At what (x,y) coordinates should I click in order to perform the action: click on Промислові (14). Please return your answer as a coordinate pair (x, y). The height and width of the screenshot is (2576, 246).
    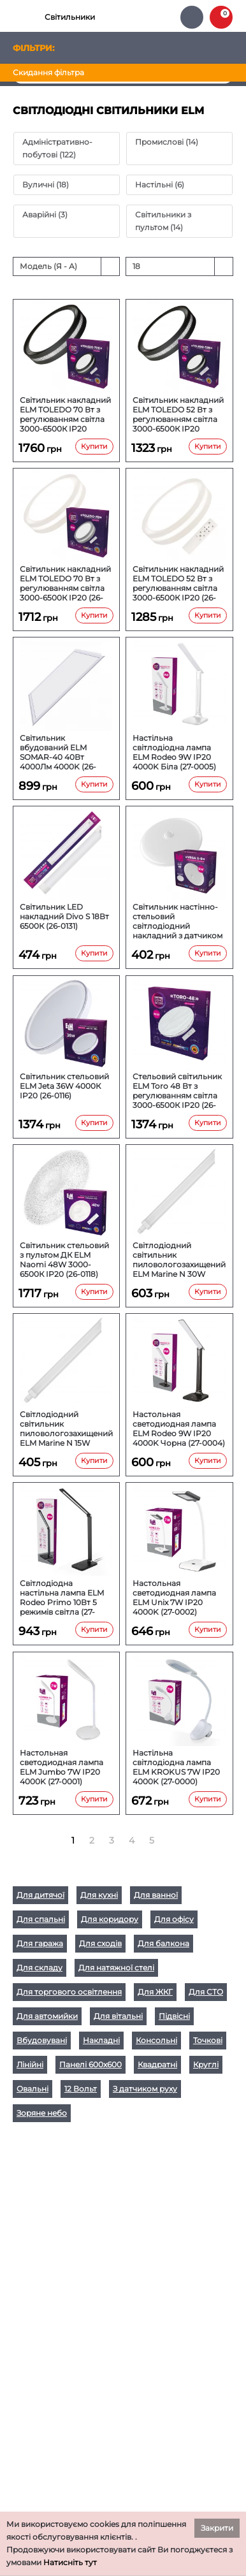
    Looking at the image, I should click on (166, 142).